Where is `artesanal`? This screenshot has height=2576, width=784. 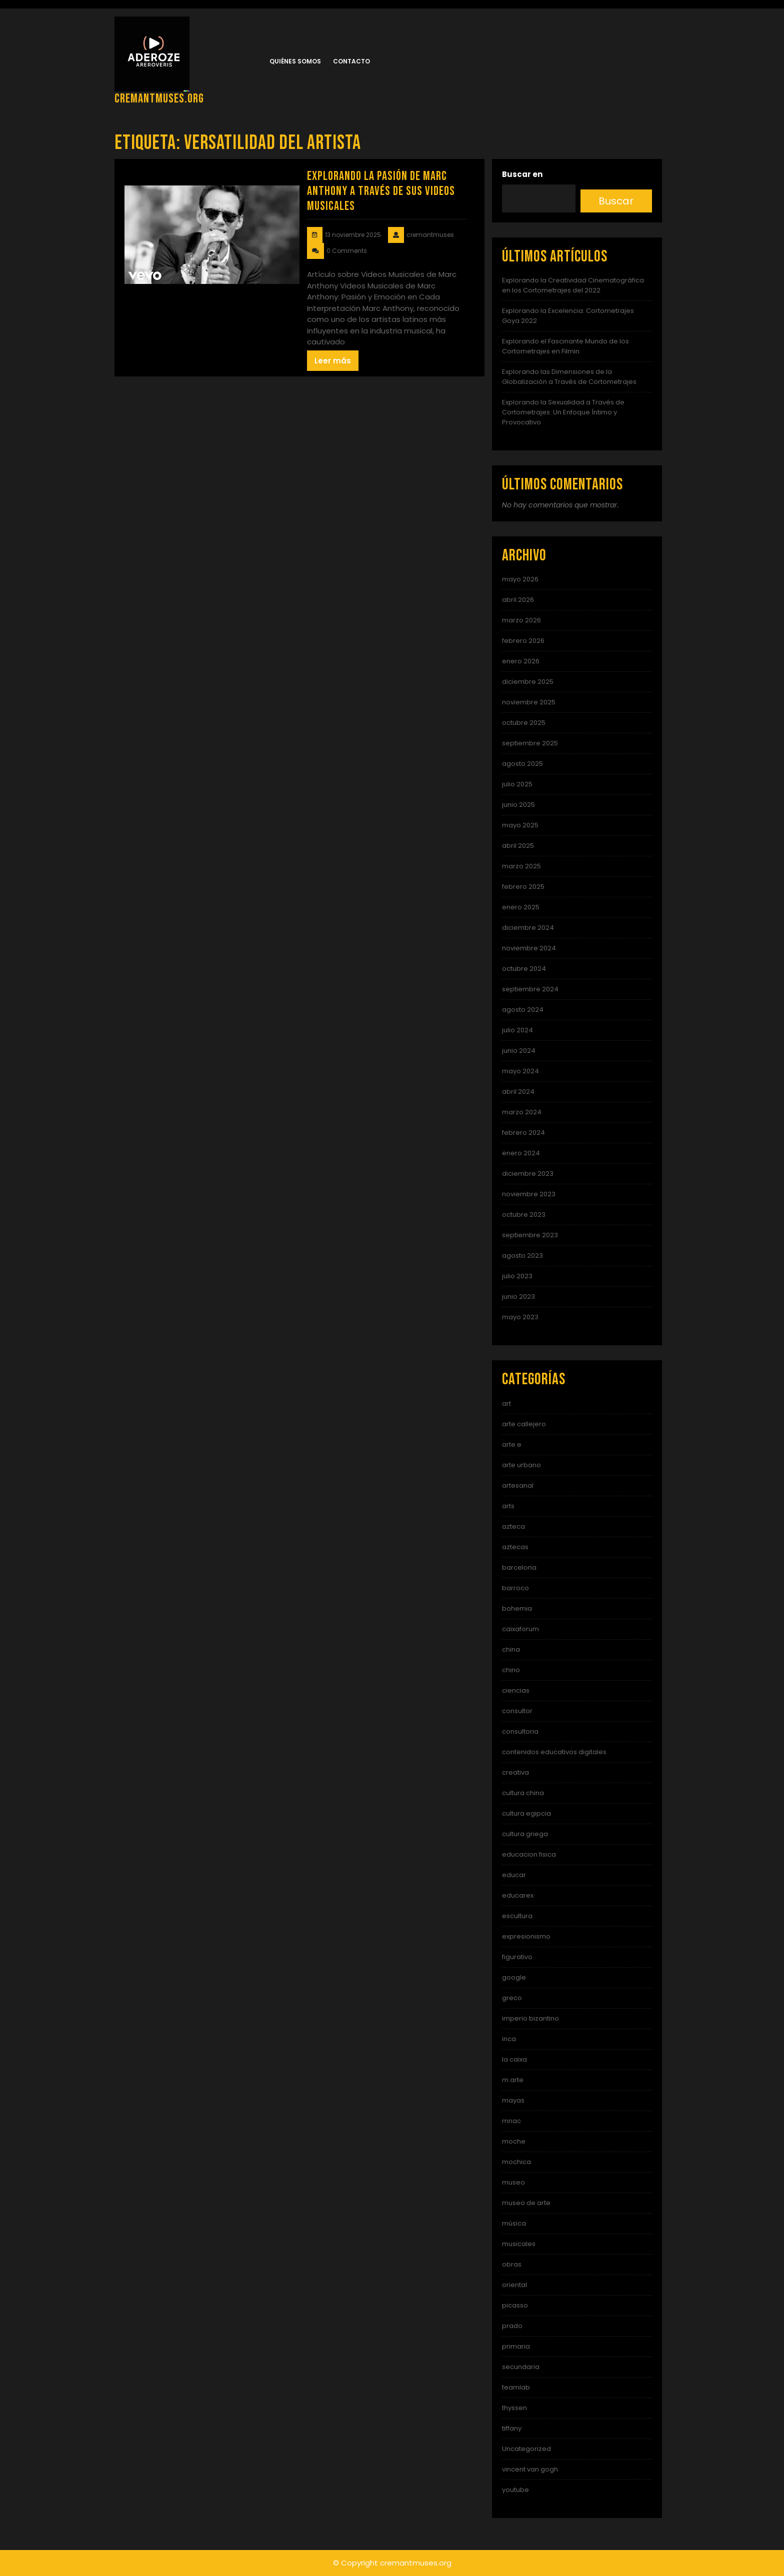 artesanal is located at coordinates (518, 1485).